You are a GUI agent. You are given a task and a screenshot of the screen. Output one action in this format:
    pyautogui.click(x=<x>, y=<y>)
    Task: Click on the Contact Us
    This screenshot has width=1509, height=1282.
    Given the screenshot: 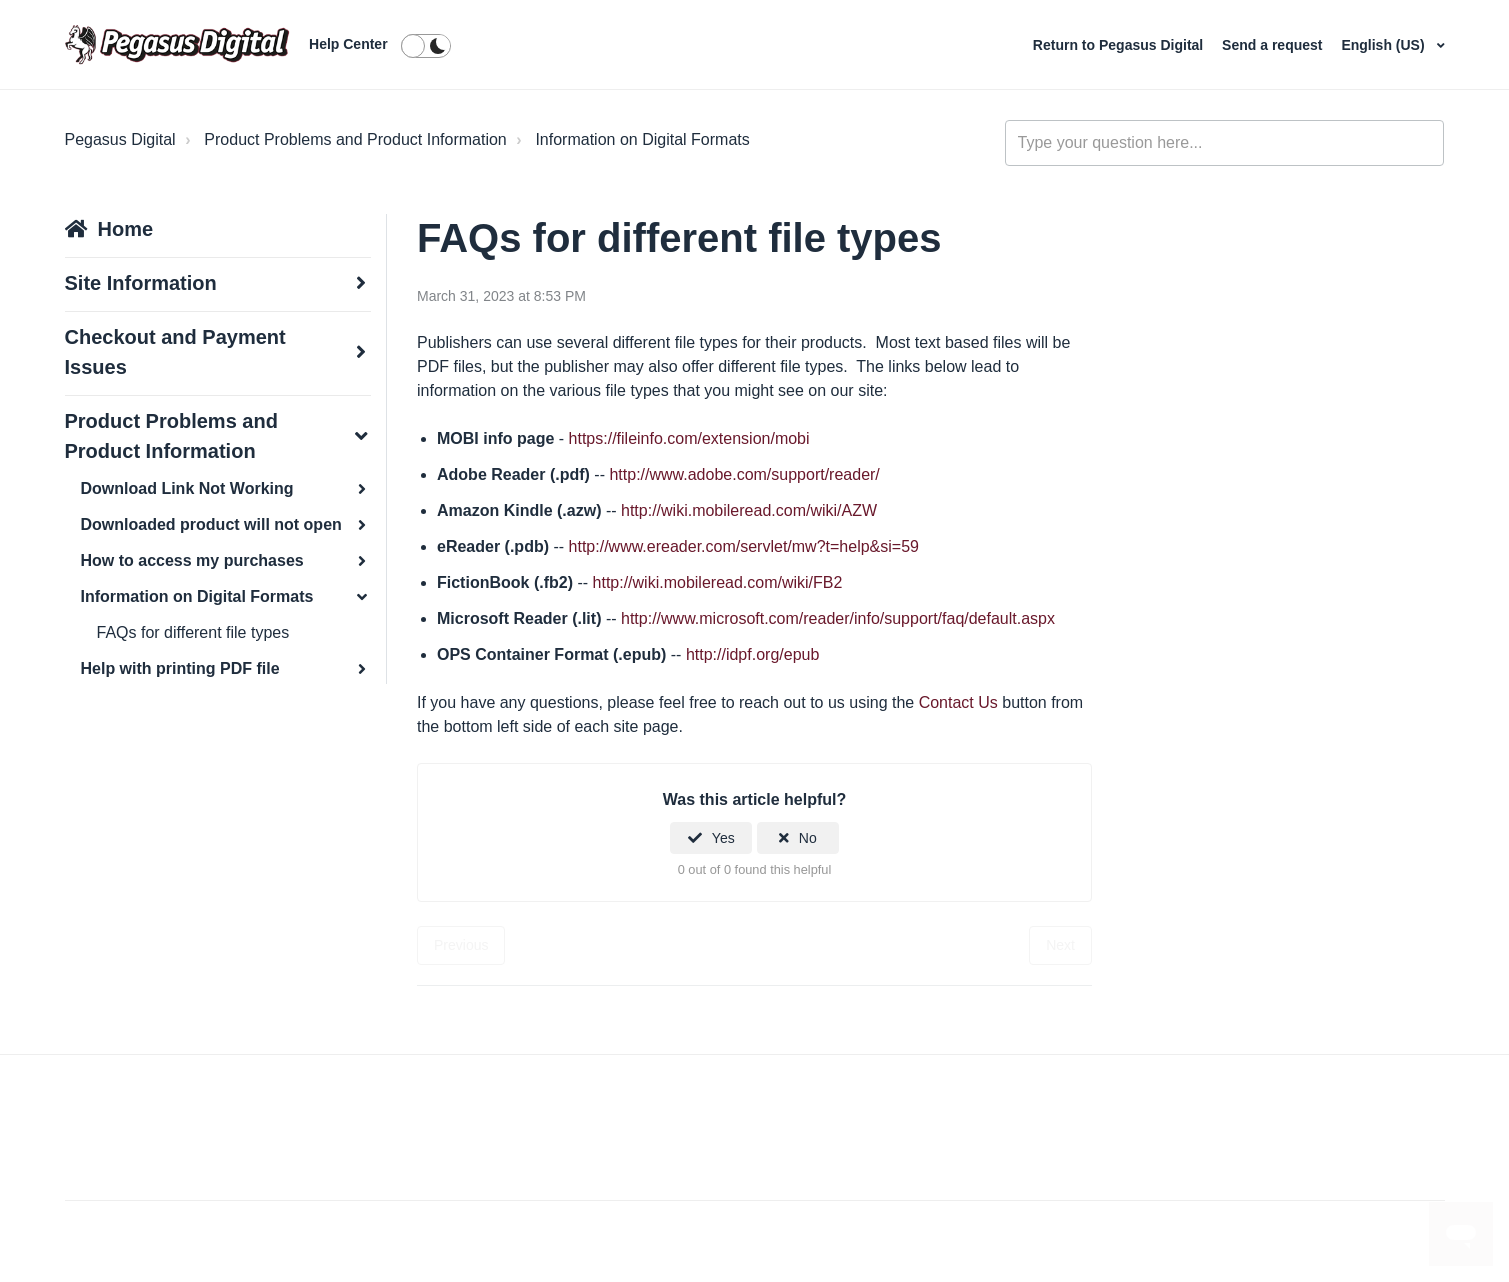 What is the action you would take?
    pyautogui.click(x=958, y=702)
    